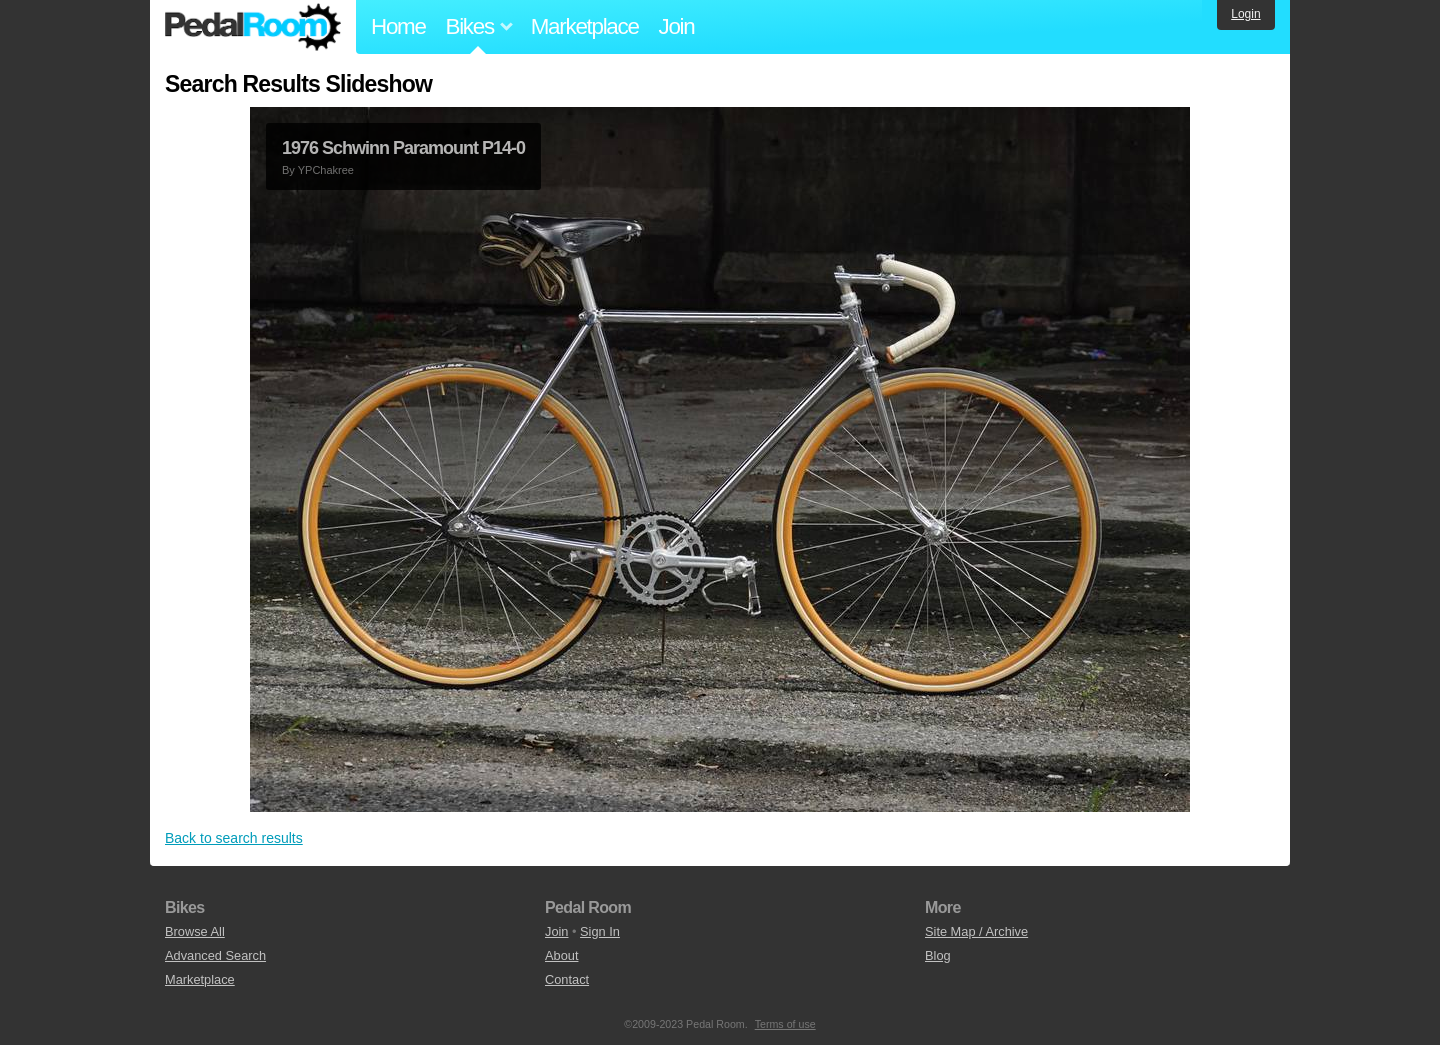 The width and height of the screenshot is (1440, 1045). I want to click on Sign In, so click(600, 931).